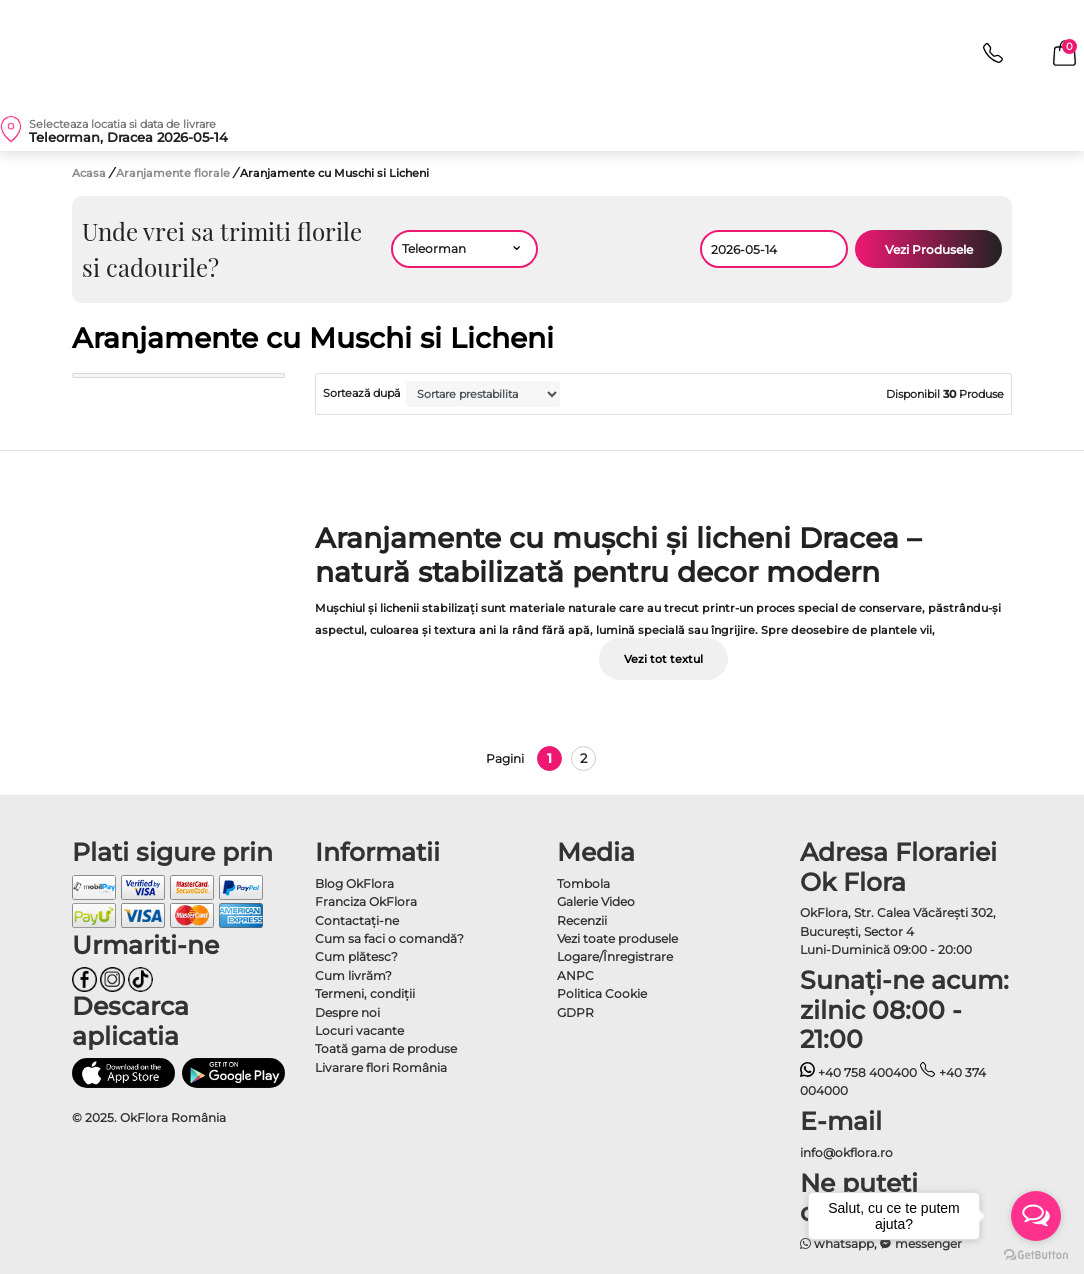 The width and height of the screenshot is (1084, 1274). What do you see at coordinates (582, 920) in the screenshot?
I see `Recenzii` at bounding box center [582, 920].